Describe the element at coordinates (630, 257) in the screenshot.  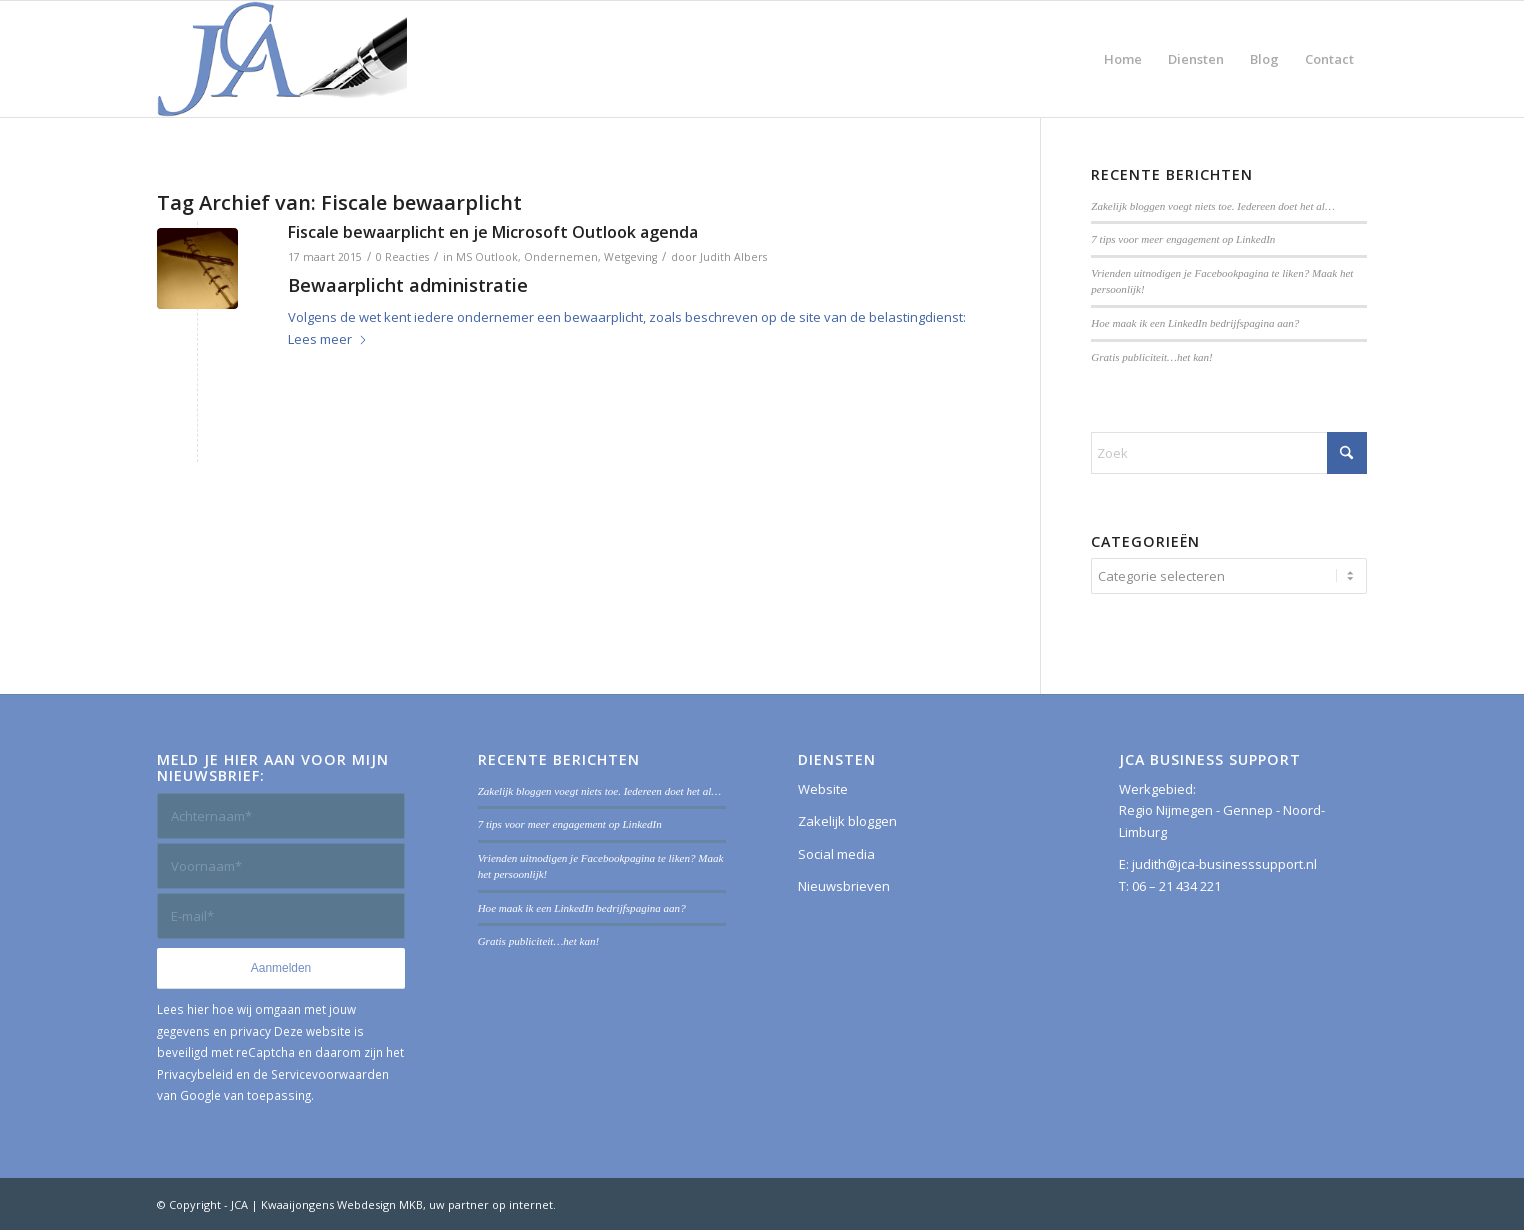
I see `Wetgeving` at that location.